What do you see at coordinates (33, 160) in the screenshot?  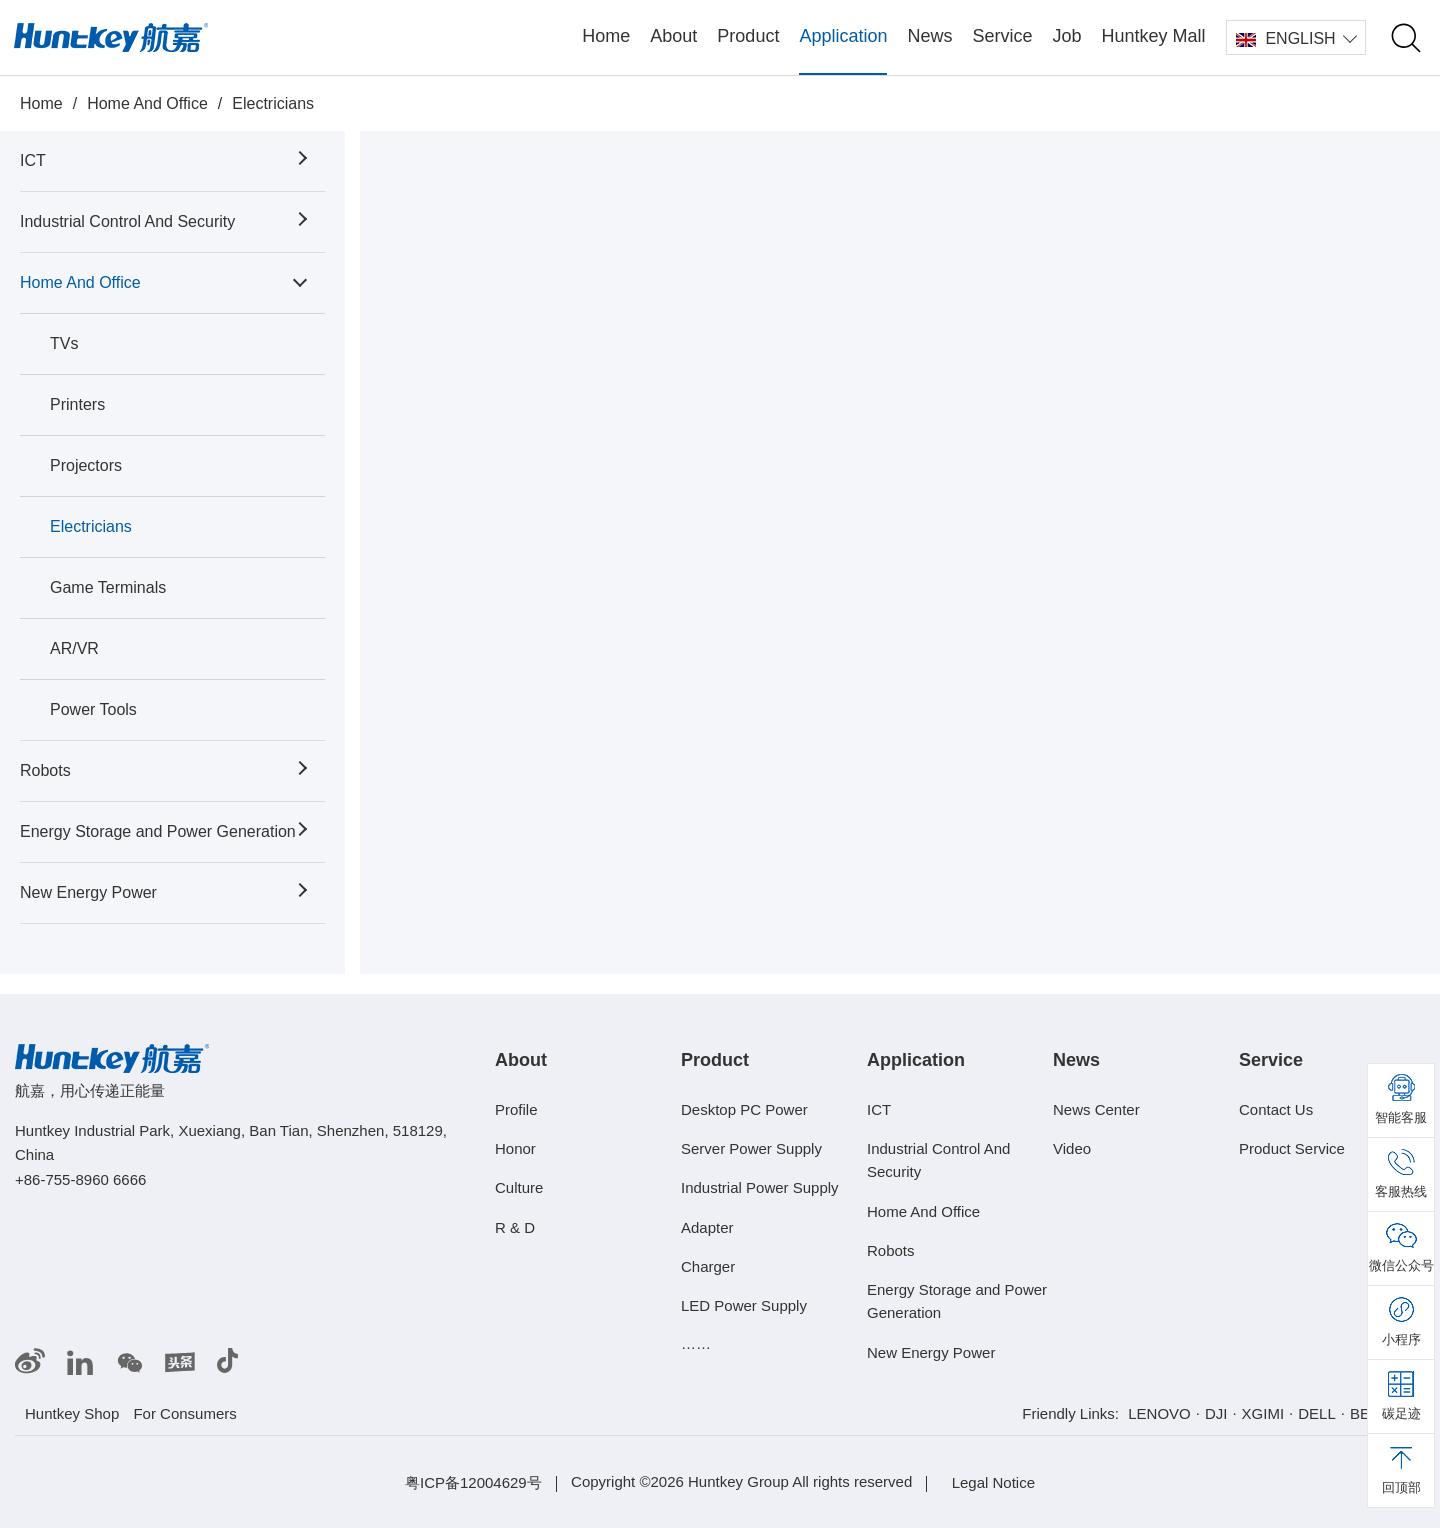 I see `ICT` at bounding box center [33, 160].